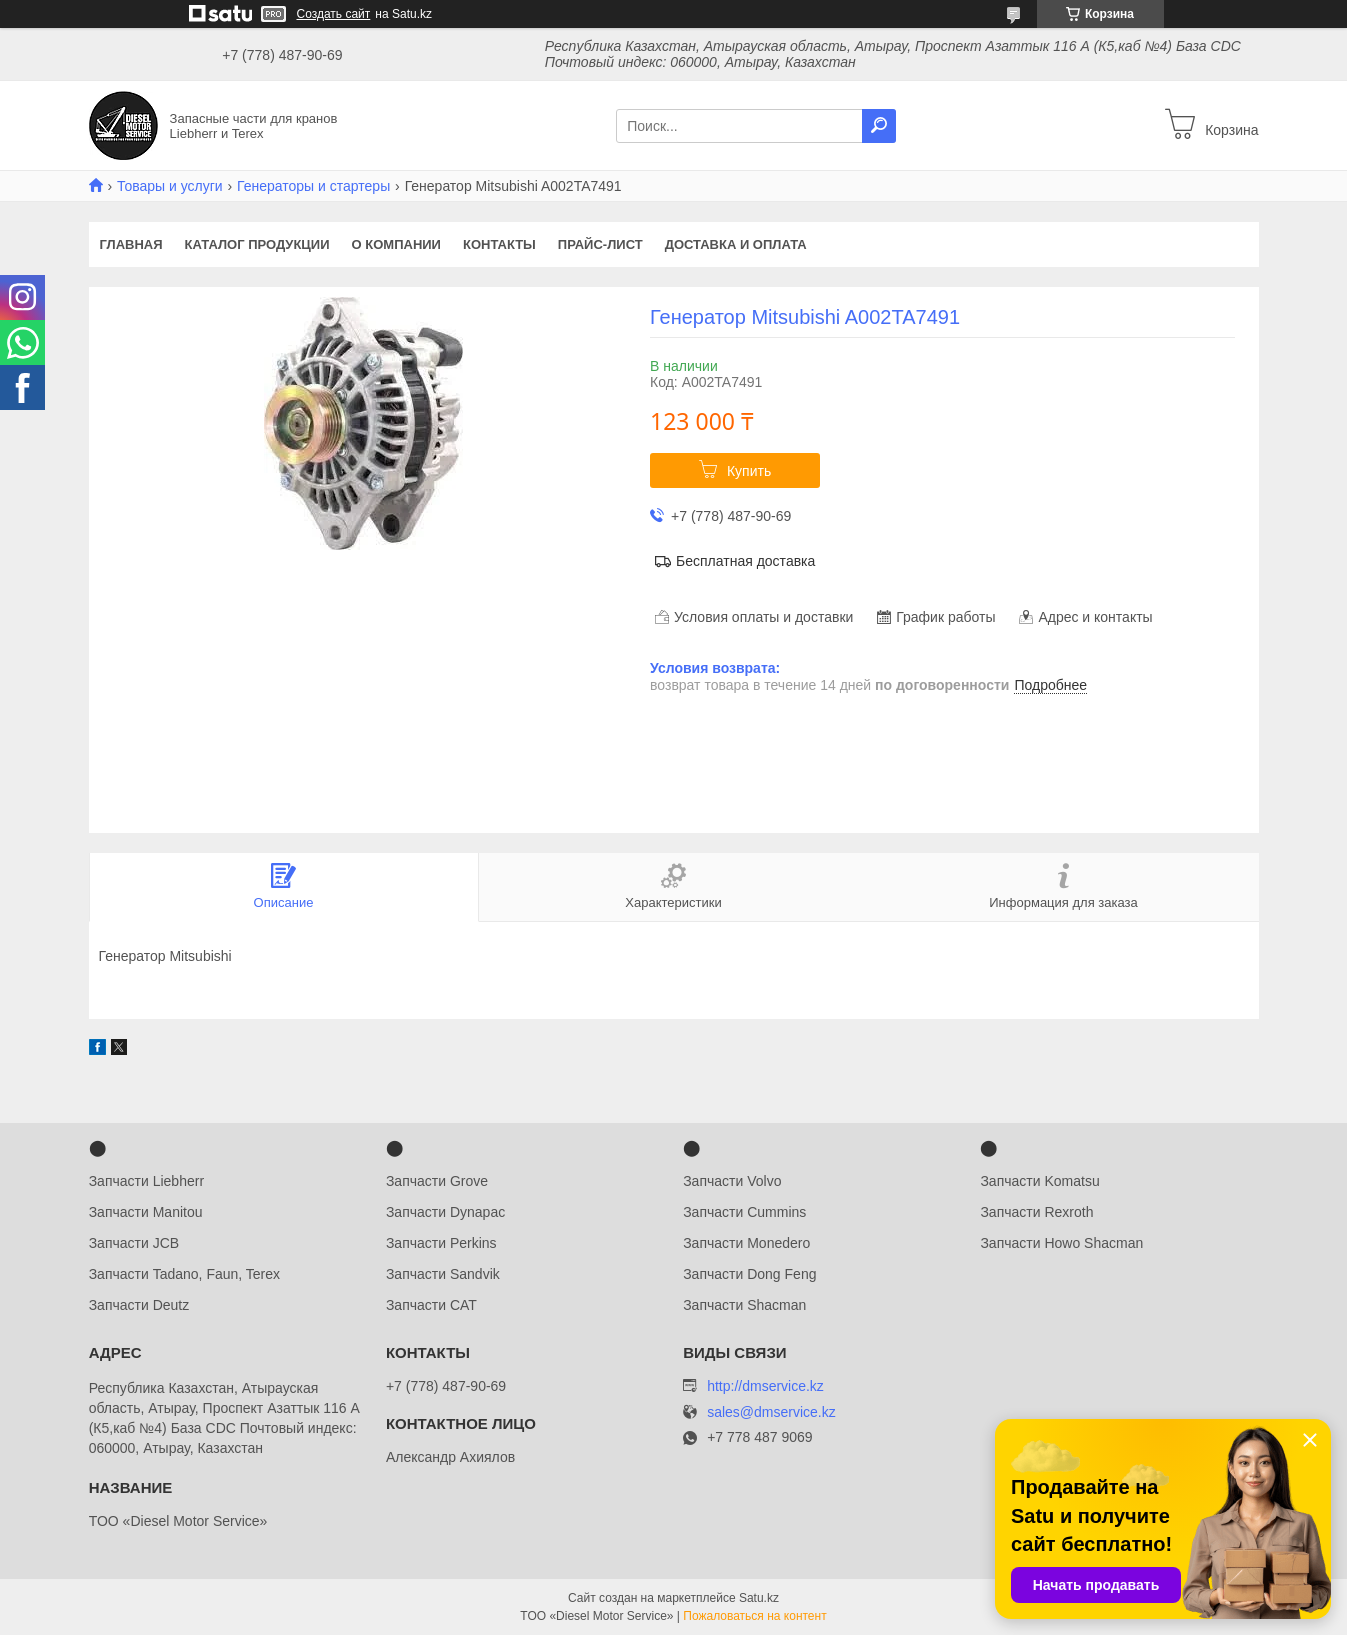 This screenshot has width=1347, height=1635. I want to click on Запчасти Deutz, so click(139, 1305).